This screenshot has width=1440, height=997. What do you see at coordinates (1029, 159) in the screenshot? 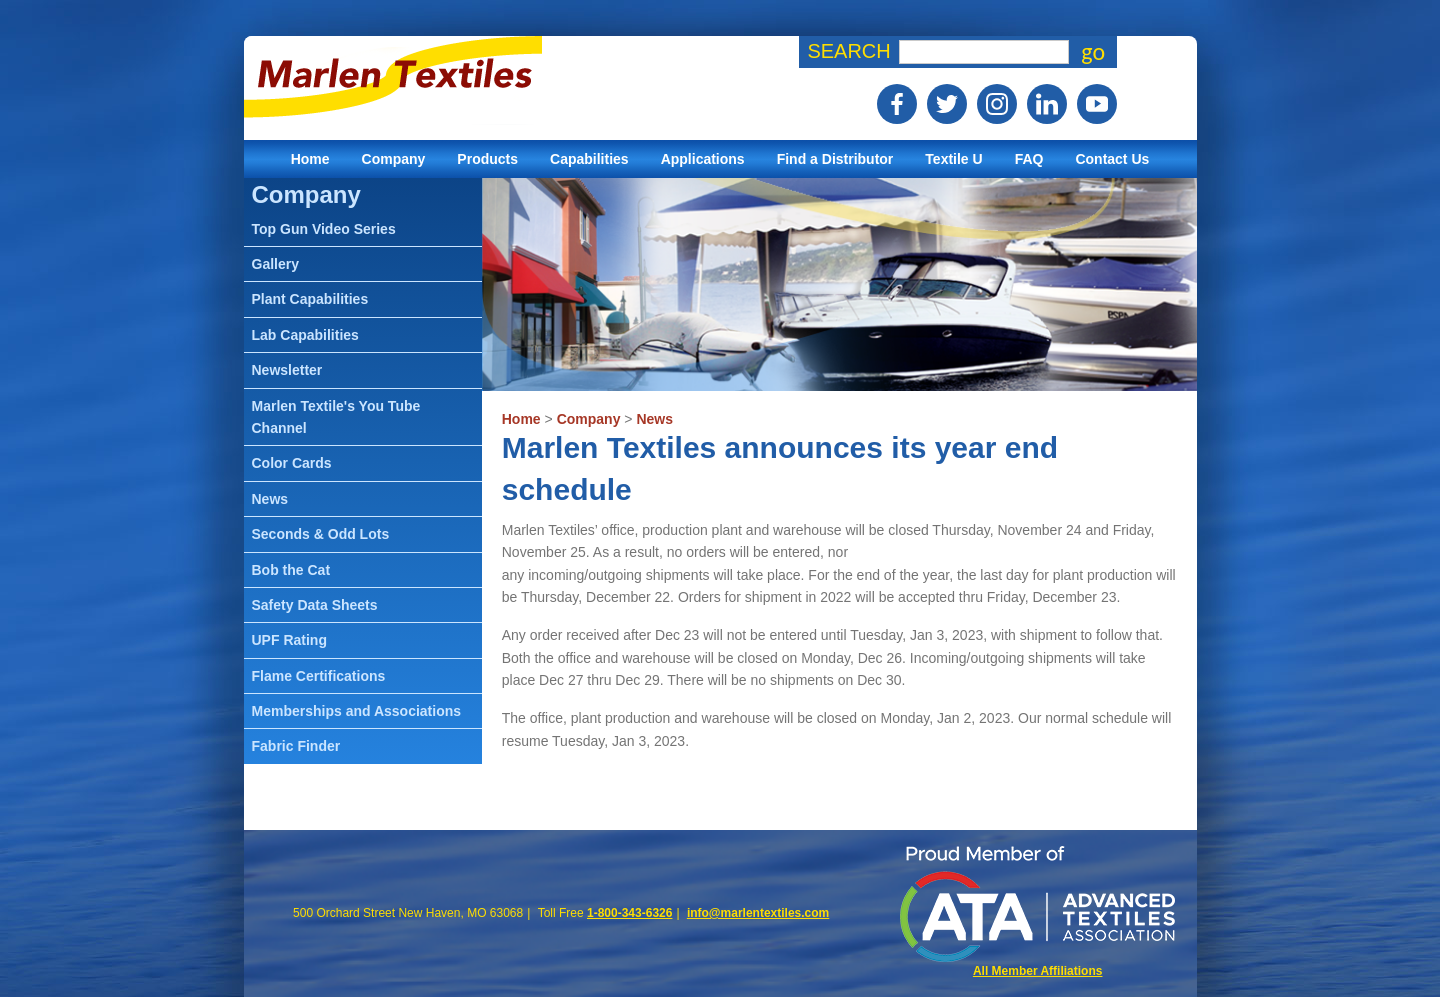
I see `FAQ` at bounding box center [1029, 159].